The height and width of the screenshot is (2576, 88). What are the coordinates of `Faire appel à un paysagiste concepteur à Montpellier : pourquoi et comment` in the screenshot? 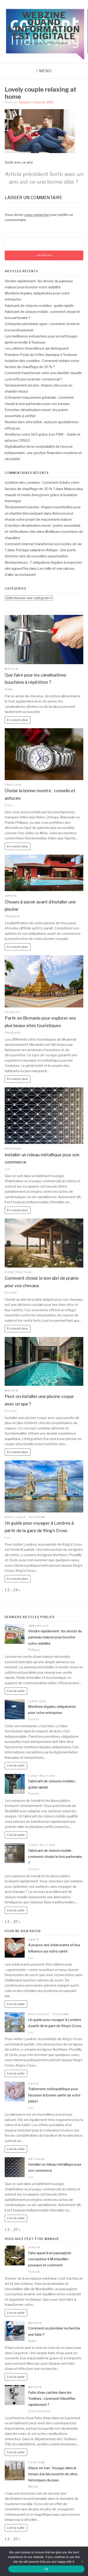 It's located at (49, 2259).